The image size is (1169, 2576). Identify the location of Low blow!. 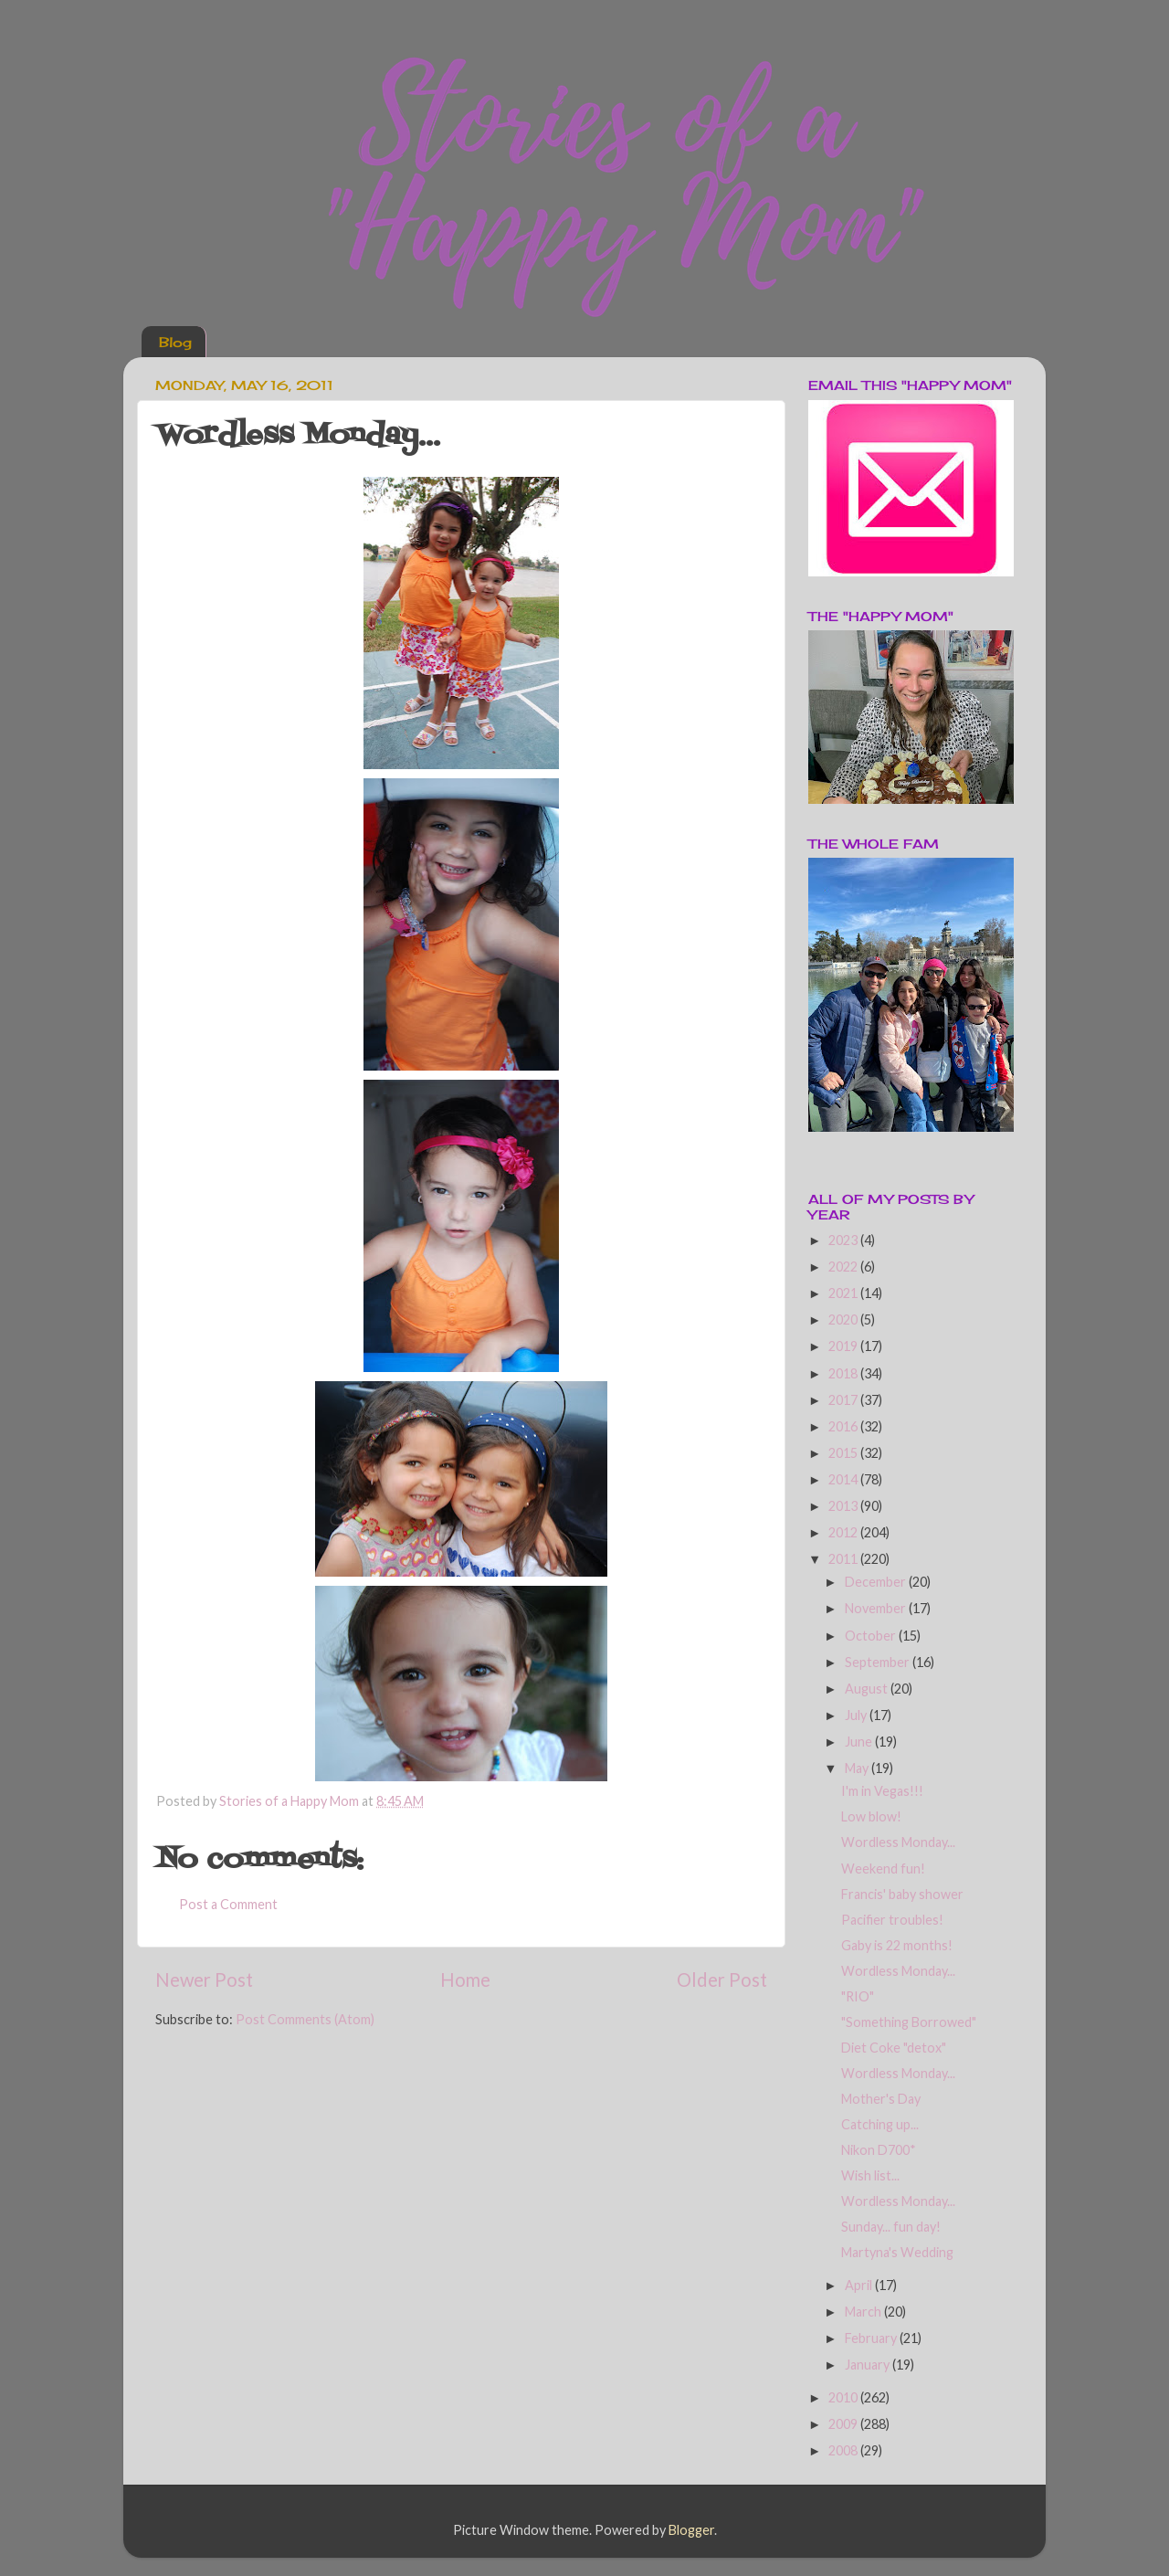
(871, 1816).